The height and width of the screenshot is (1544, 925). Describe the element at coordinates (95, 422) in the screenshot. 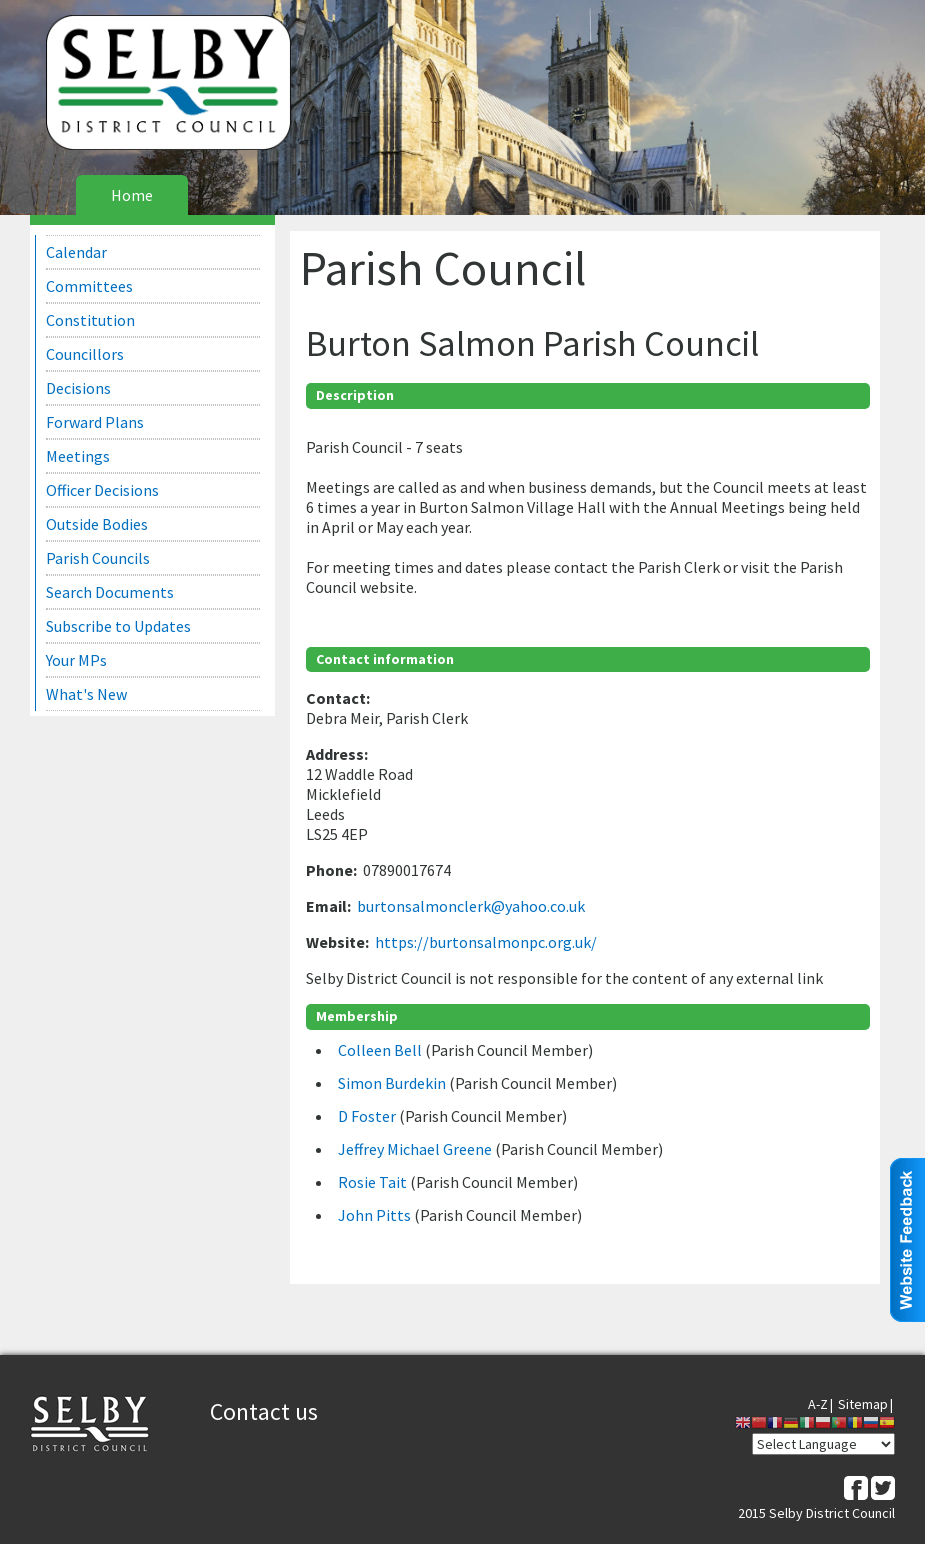

I see `Forward Plans` at that location.